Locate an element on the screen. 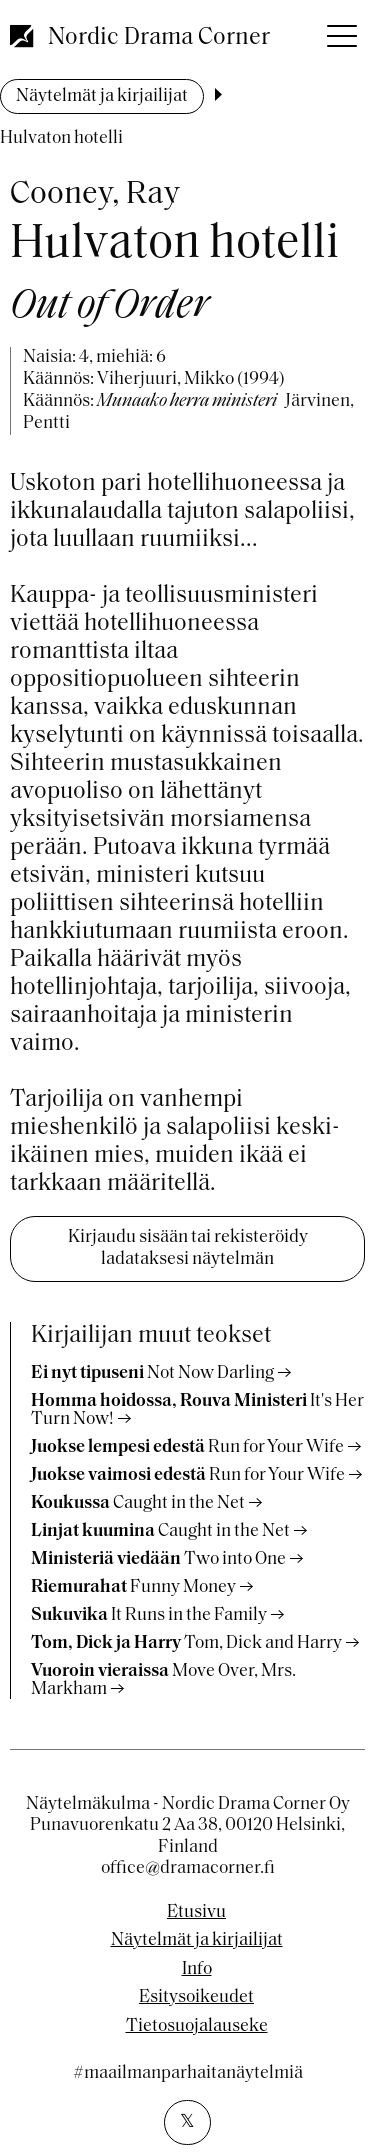 This screenshot has height=2155, width=375. Esitysoikeudet is located at coordinates (196, 1998).